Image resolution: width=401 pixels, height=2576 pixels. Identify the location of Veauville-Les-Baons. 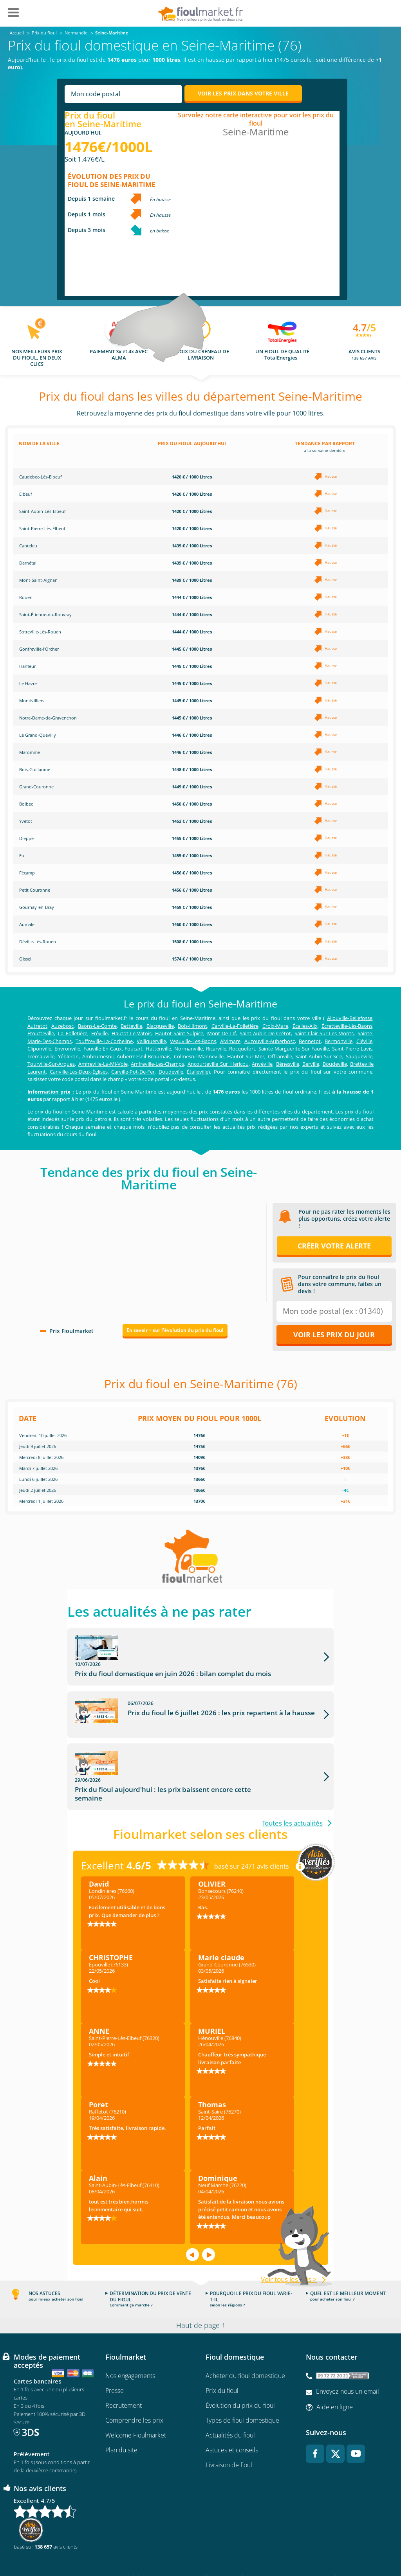
(193, 1041).